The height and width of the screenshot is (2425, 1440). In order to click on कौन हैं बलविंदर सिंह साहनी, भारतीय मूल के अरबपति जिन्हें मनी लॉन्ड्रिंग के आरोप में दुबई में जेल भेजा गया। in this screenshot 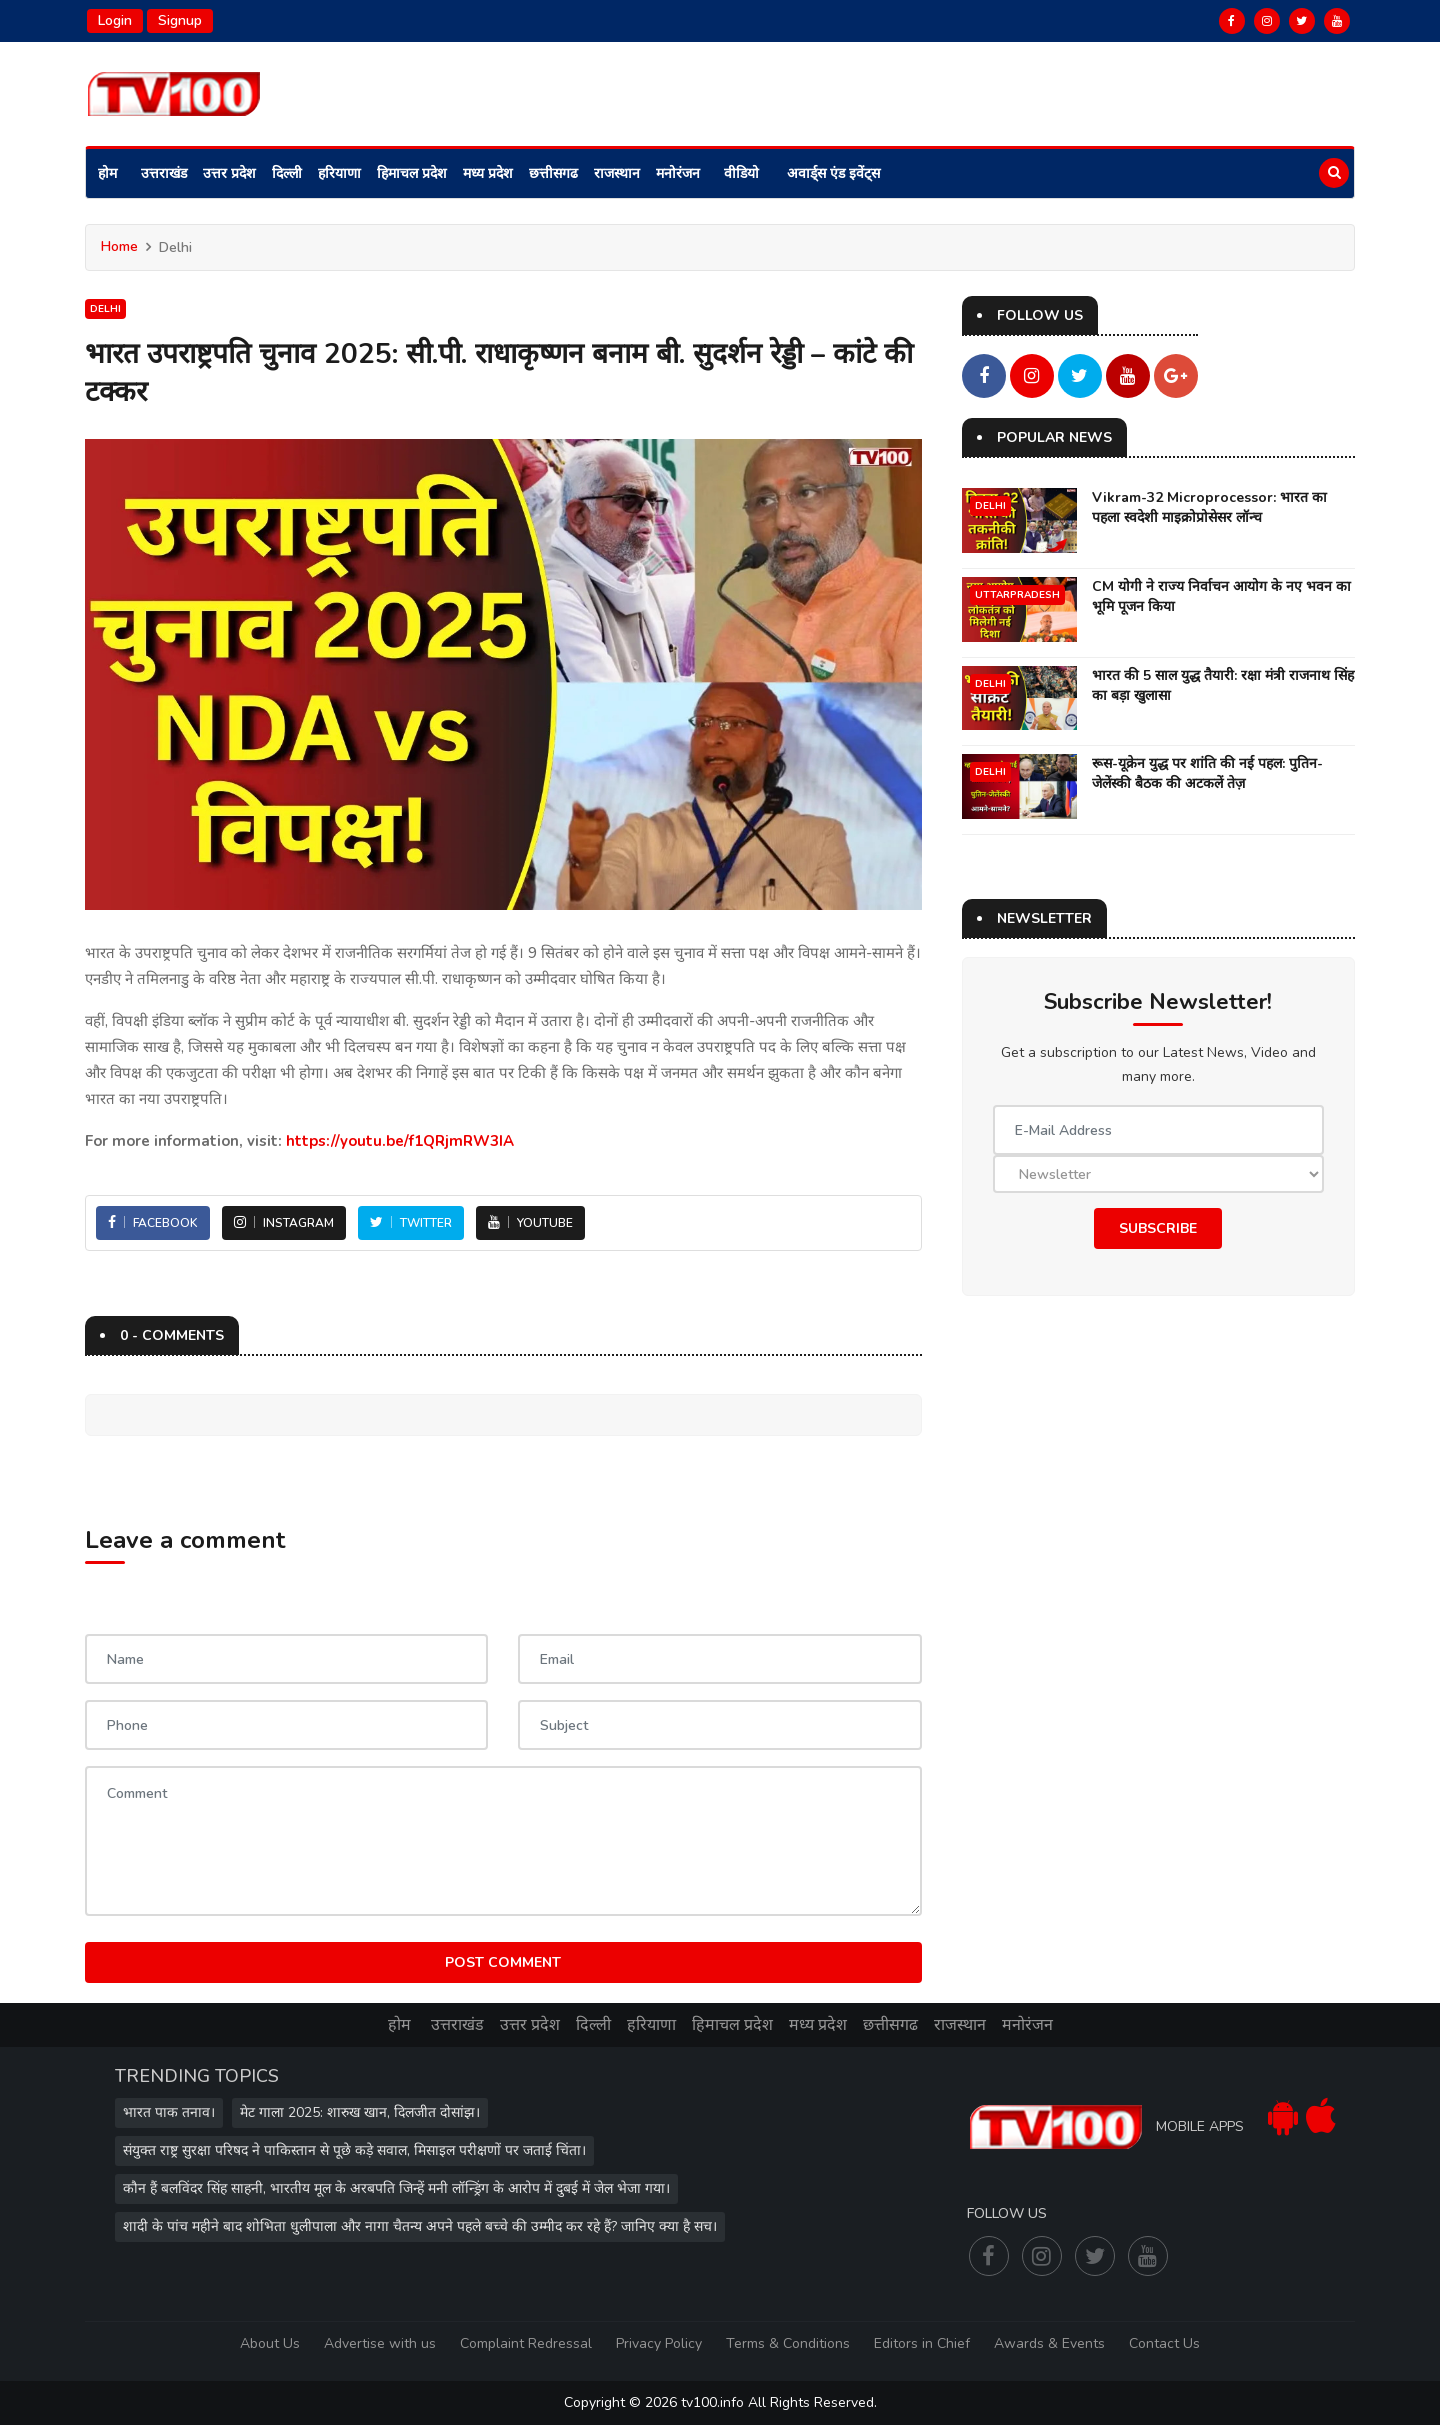, I will do `click(396, 2188)`.